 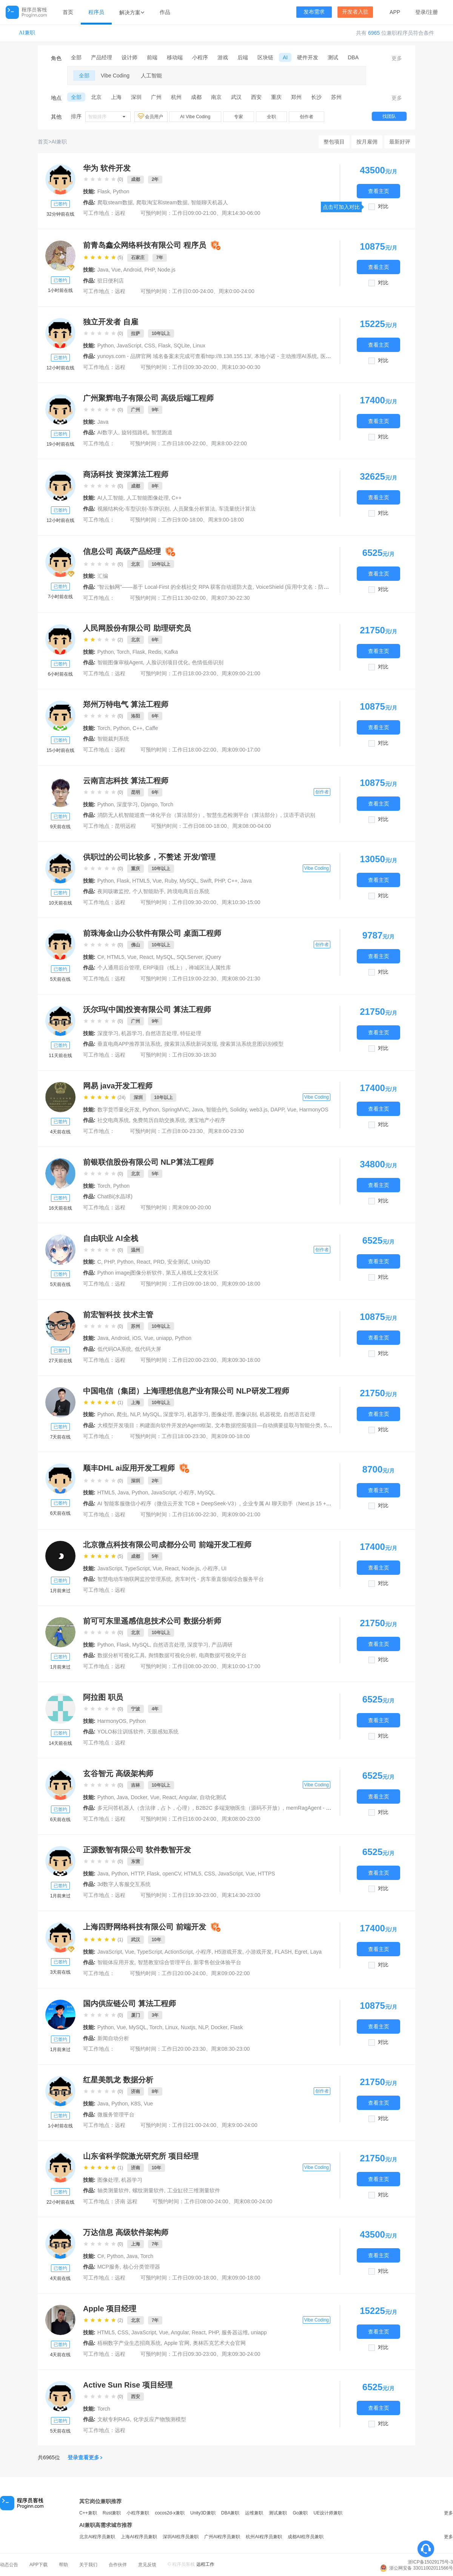 What do you see at coordinates (27, 32) in the screenshot?
I see `AI兼职` at bounding box center [27, 32].